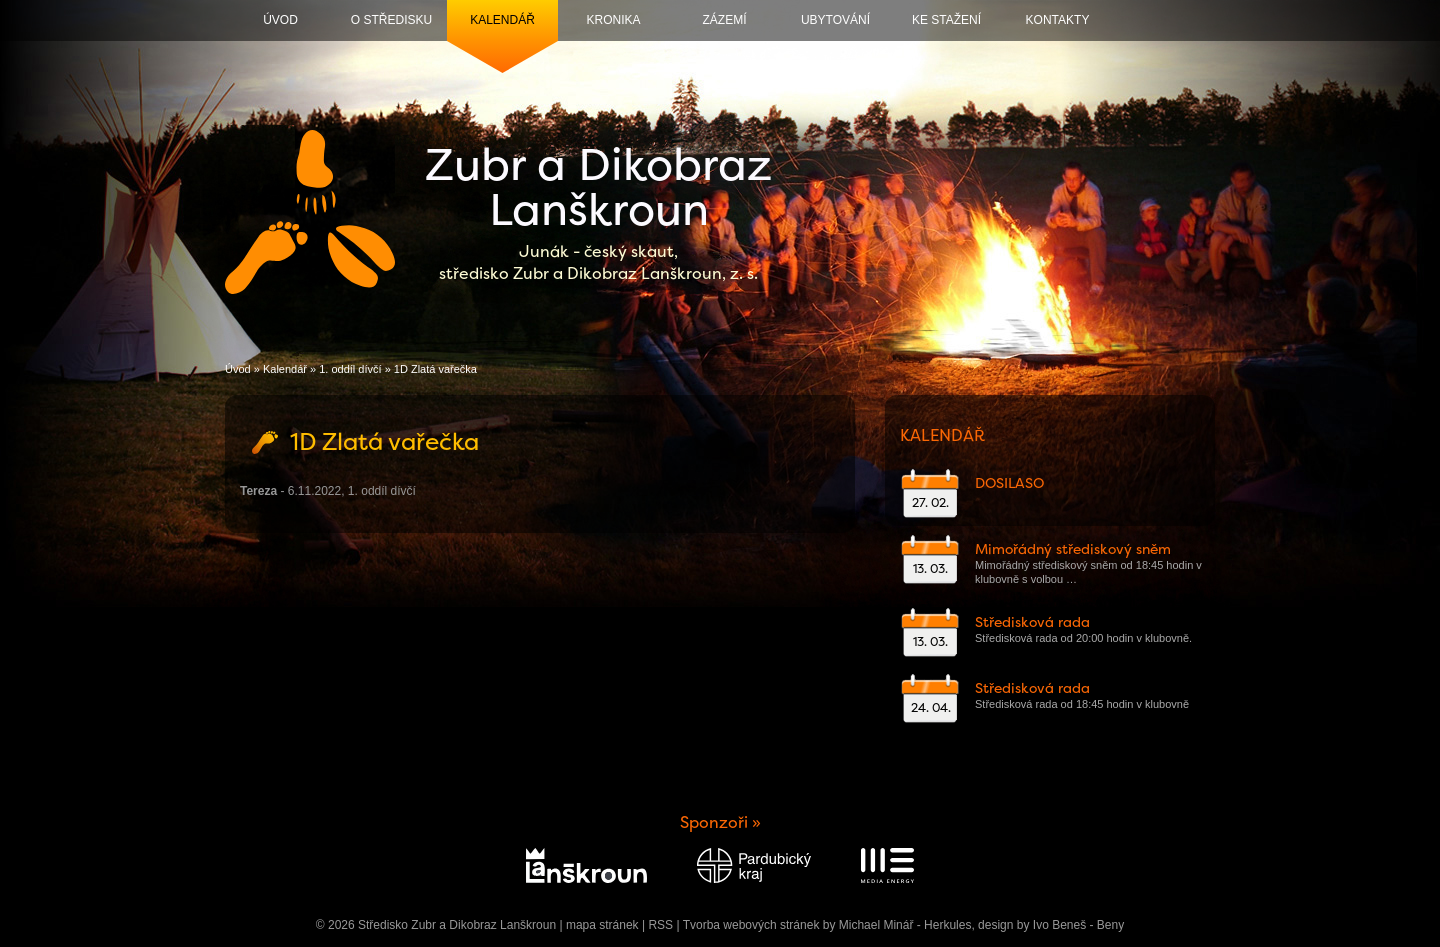  I want to click on Kalendář, so click(502, 20).